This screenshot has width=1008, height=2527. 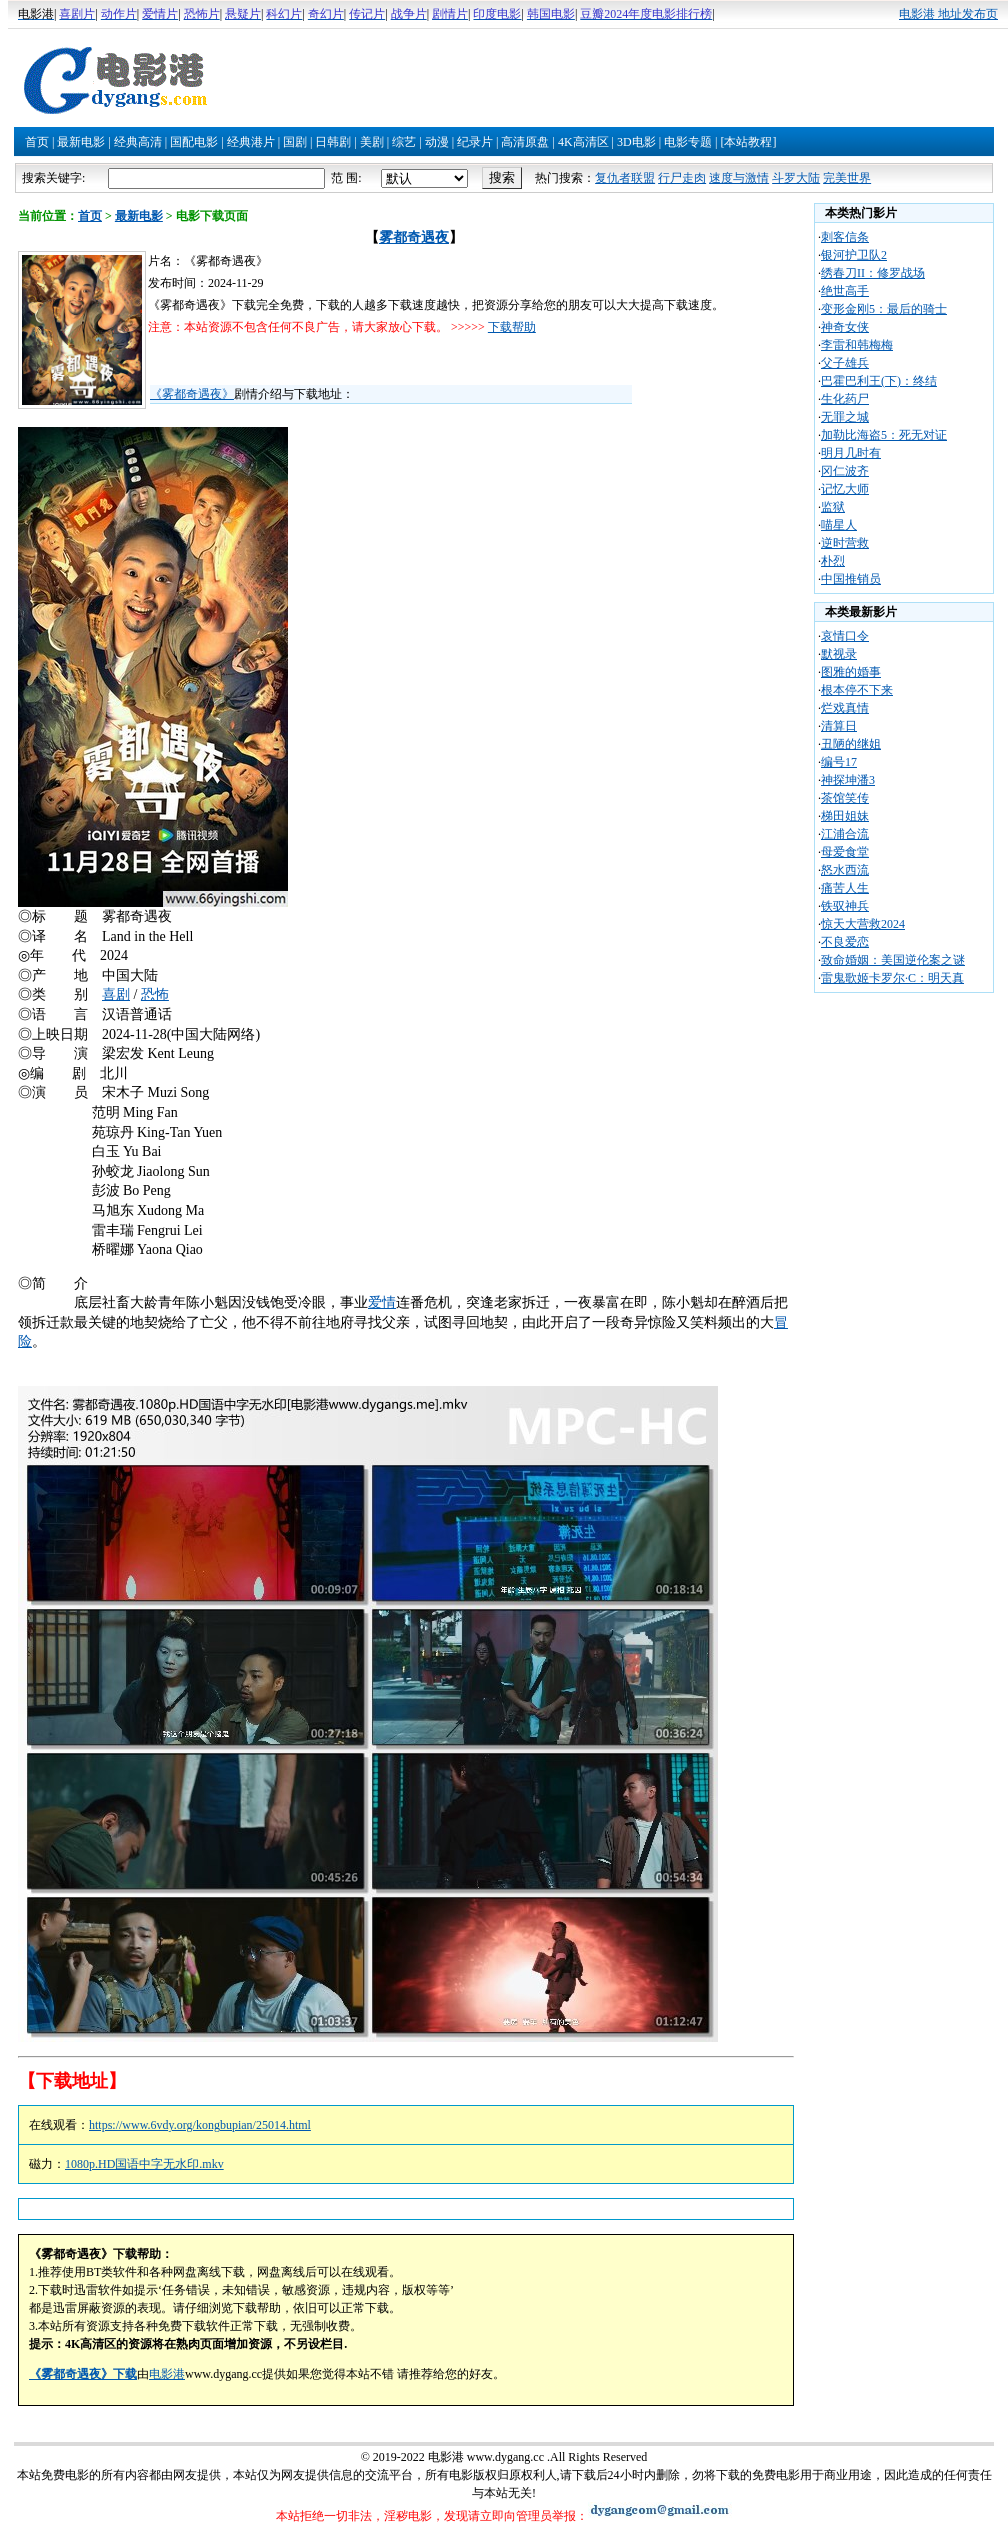 What do you see at coordinates (81, 142) in the screenshot?
I see `最新电影` at bounding box center [81, 142].